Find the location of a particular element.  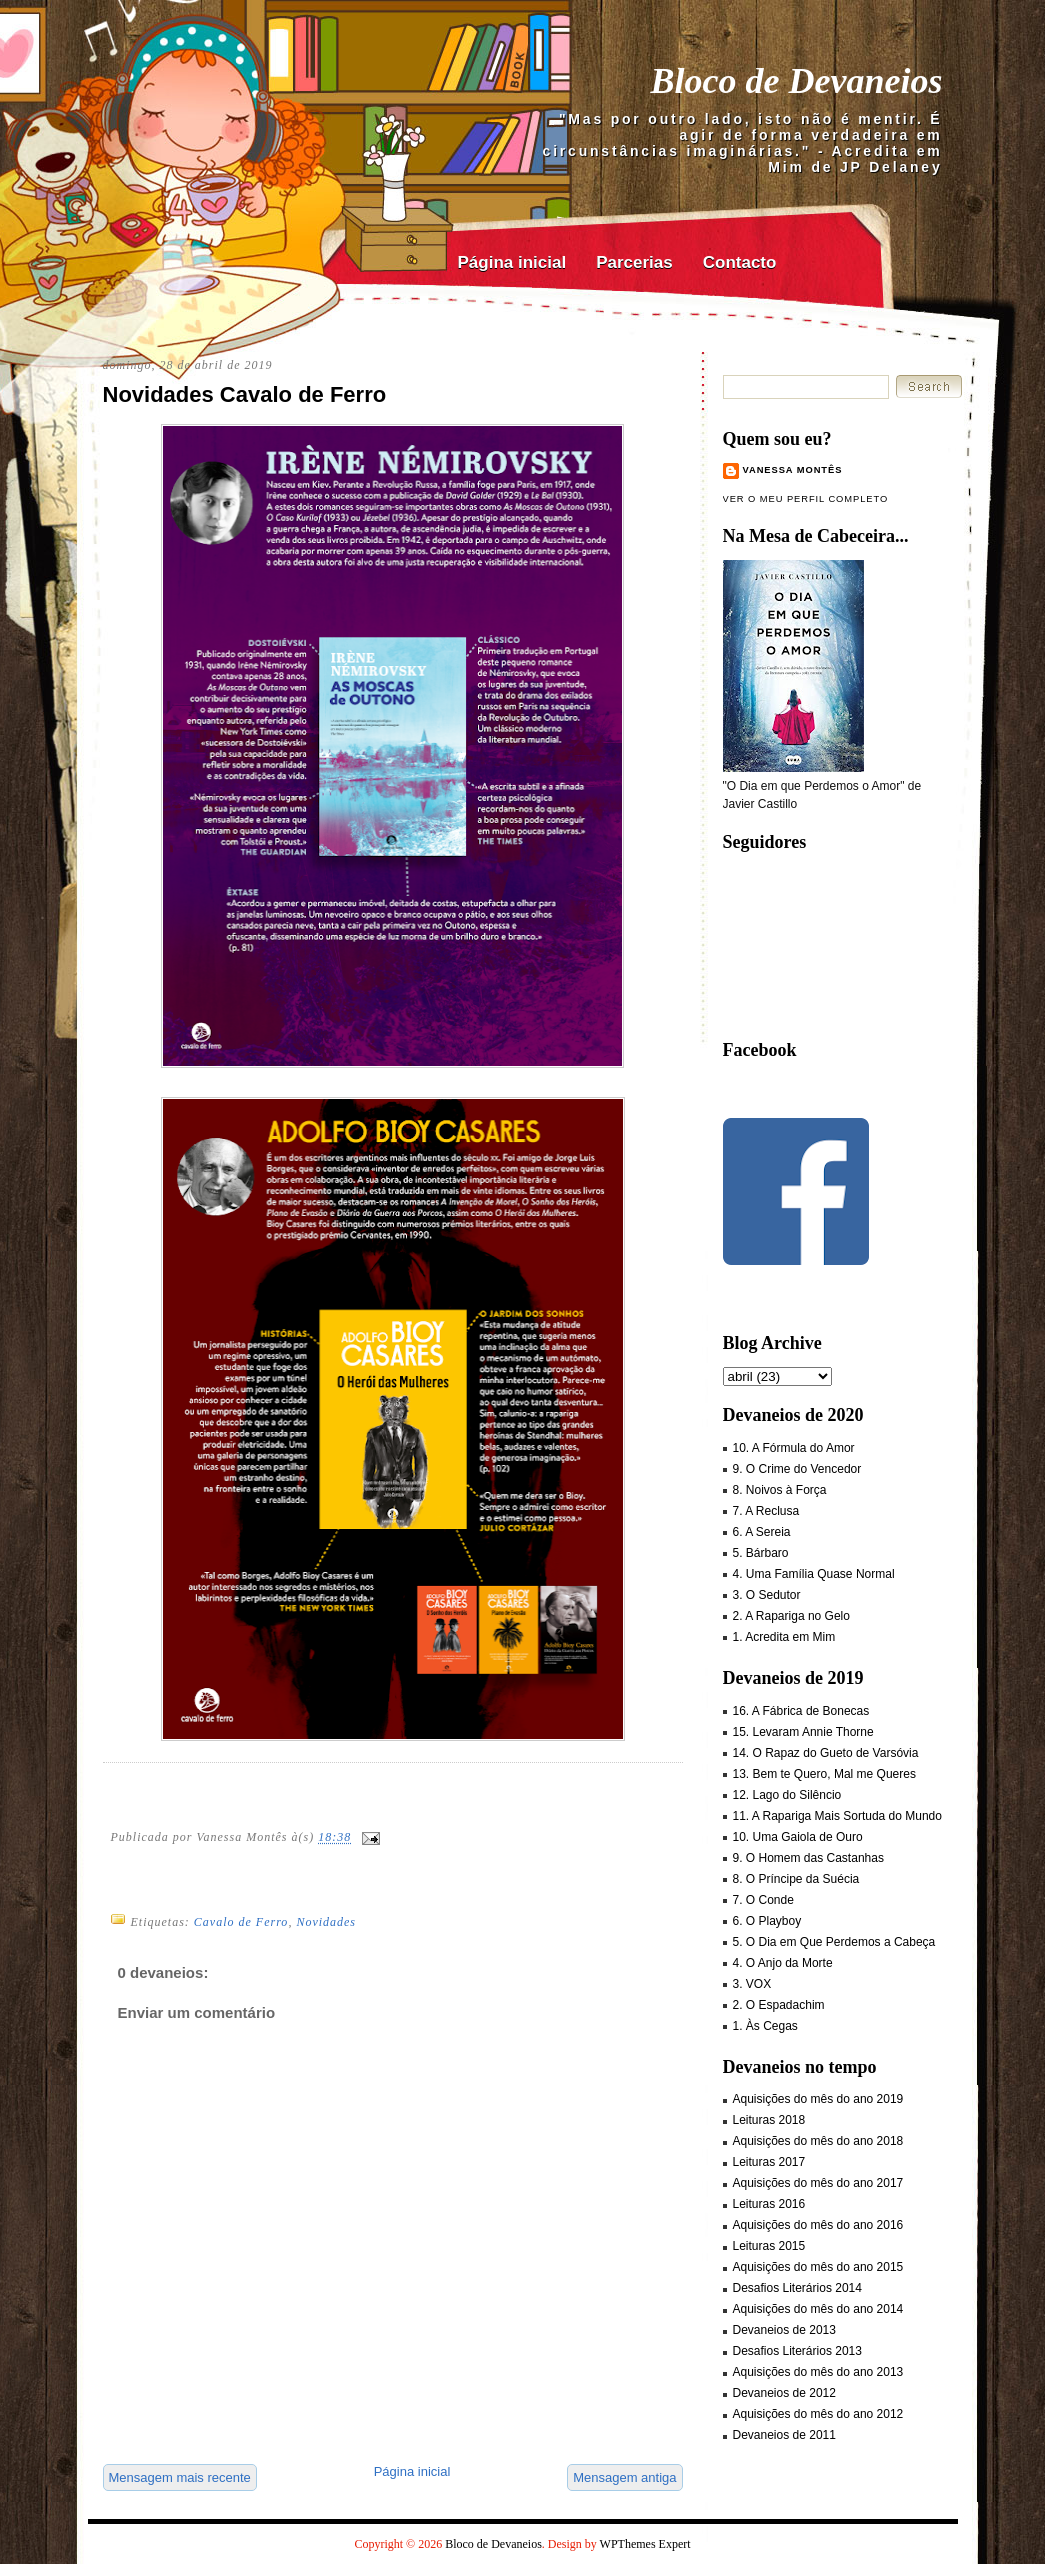

3. O Sedutor is located at coordinates (767, 1595).